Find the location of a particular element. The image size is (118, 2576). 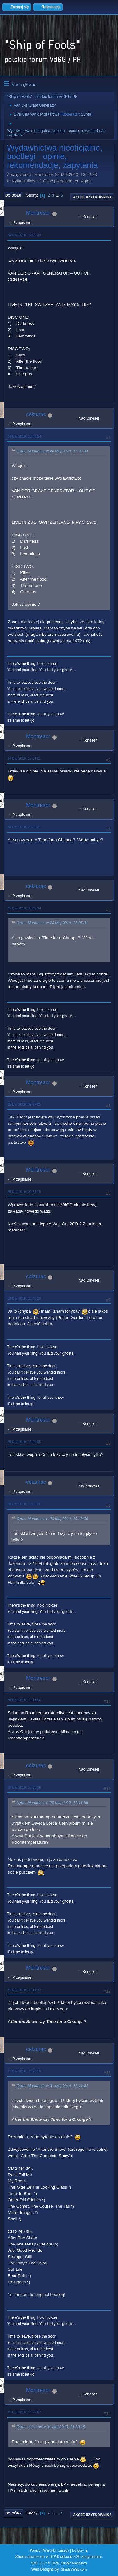

28 Maj 2010, 15:06:36 is located at coordinates (24, 1787).